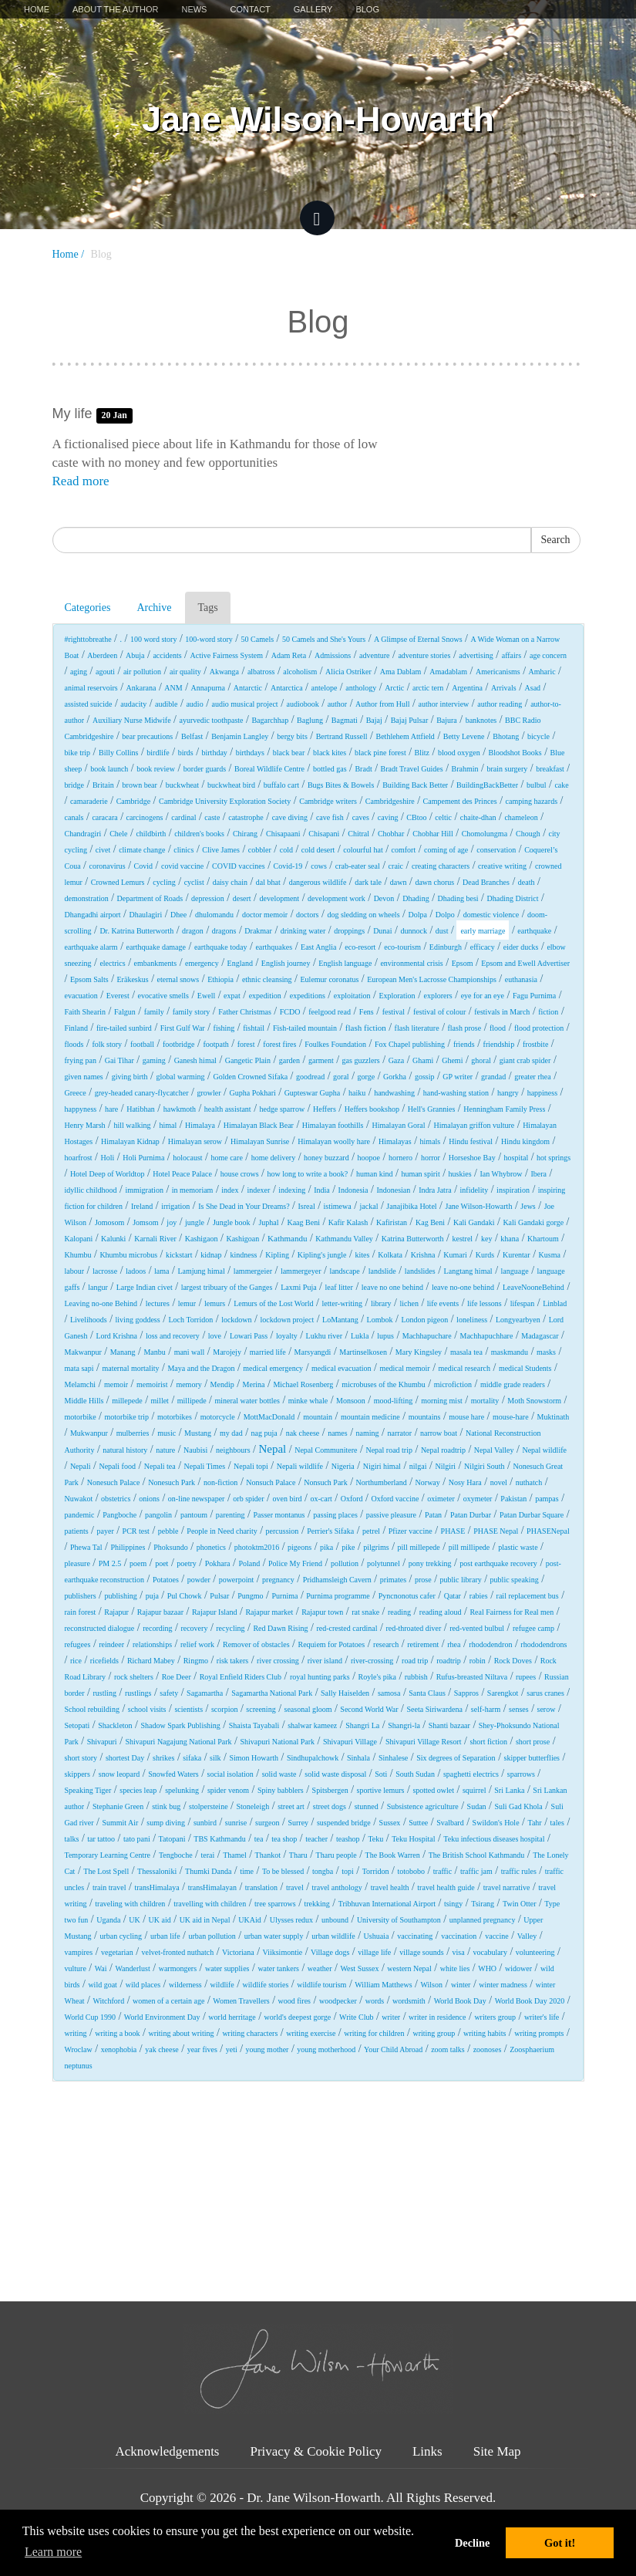 The width and height of the screenshot is (636, 2576). I want to click on volunteering, so click(535, 1952).